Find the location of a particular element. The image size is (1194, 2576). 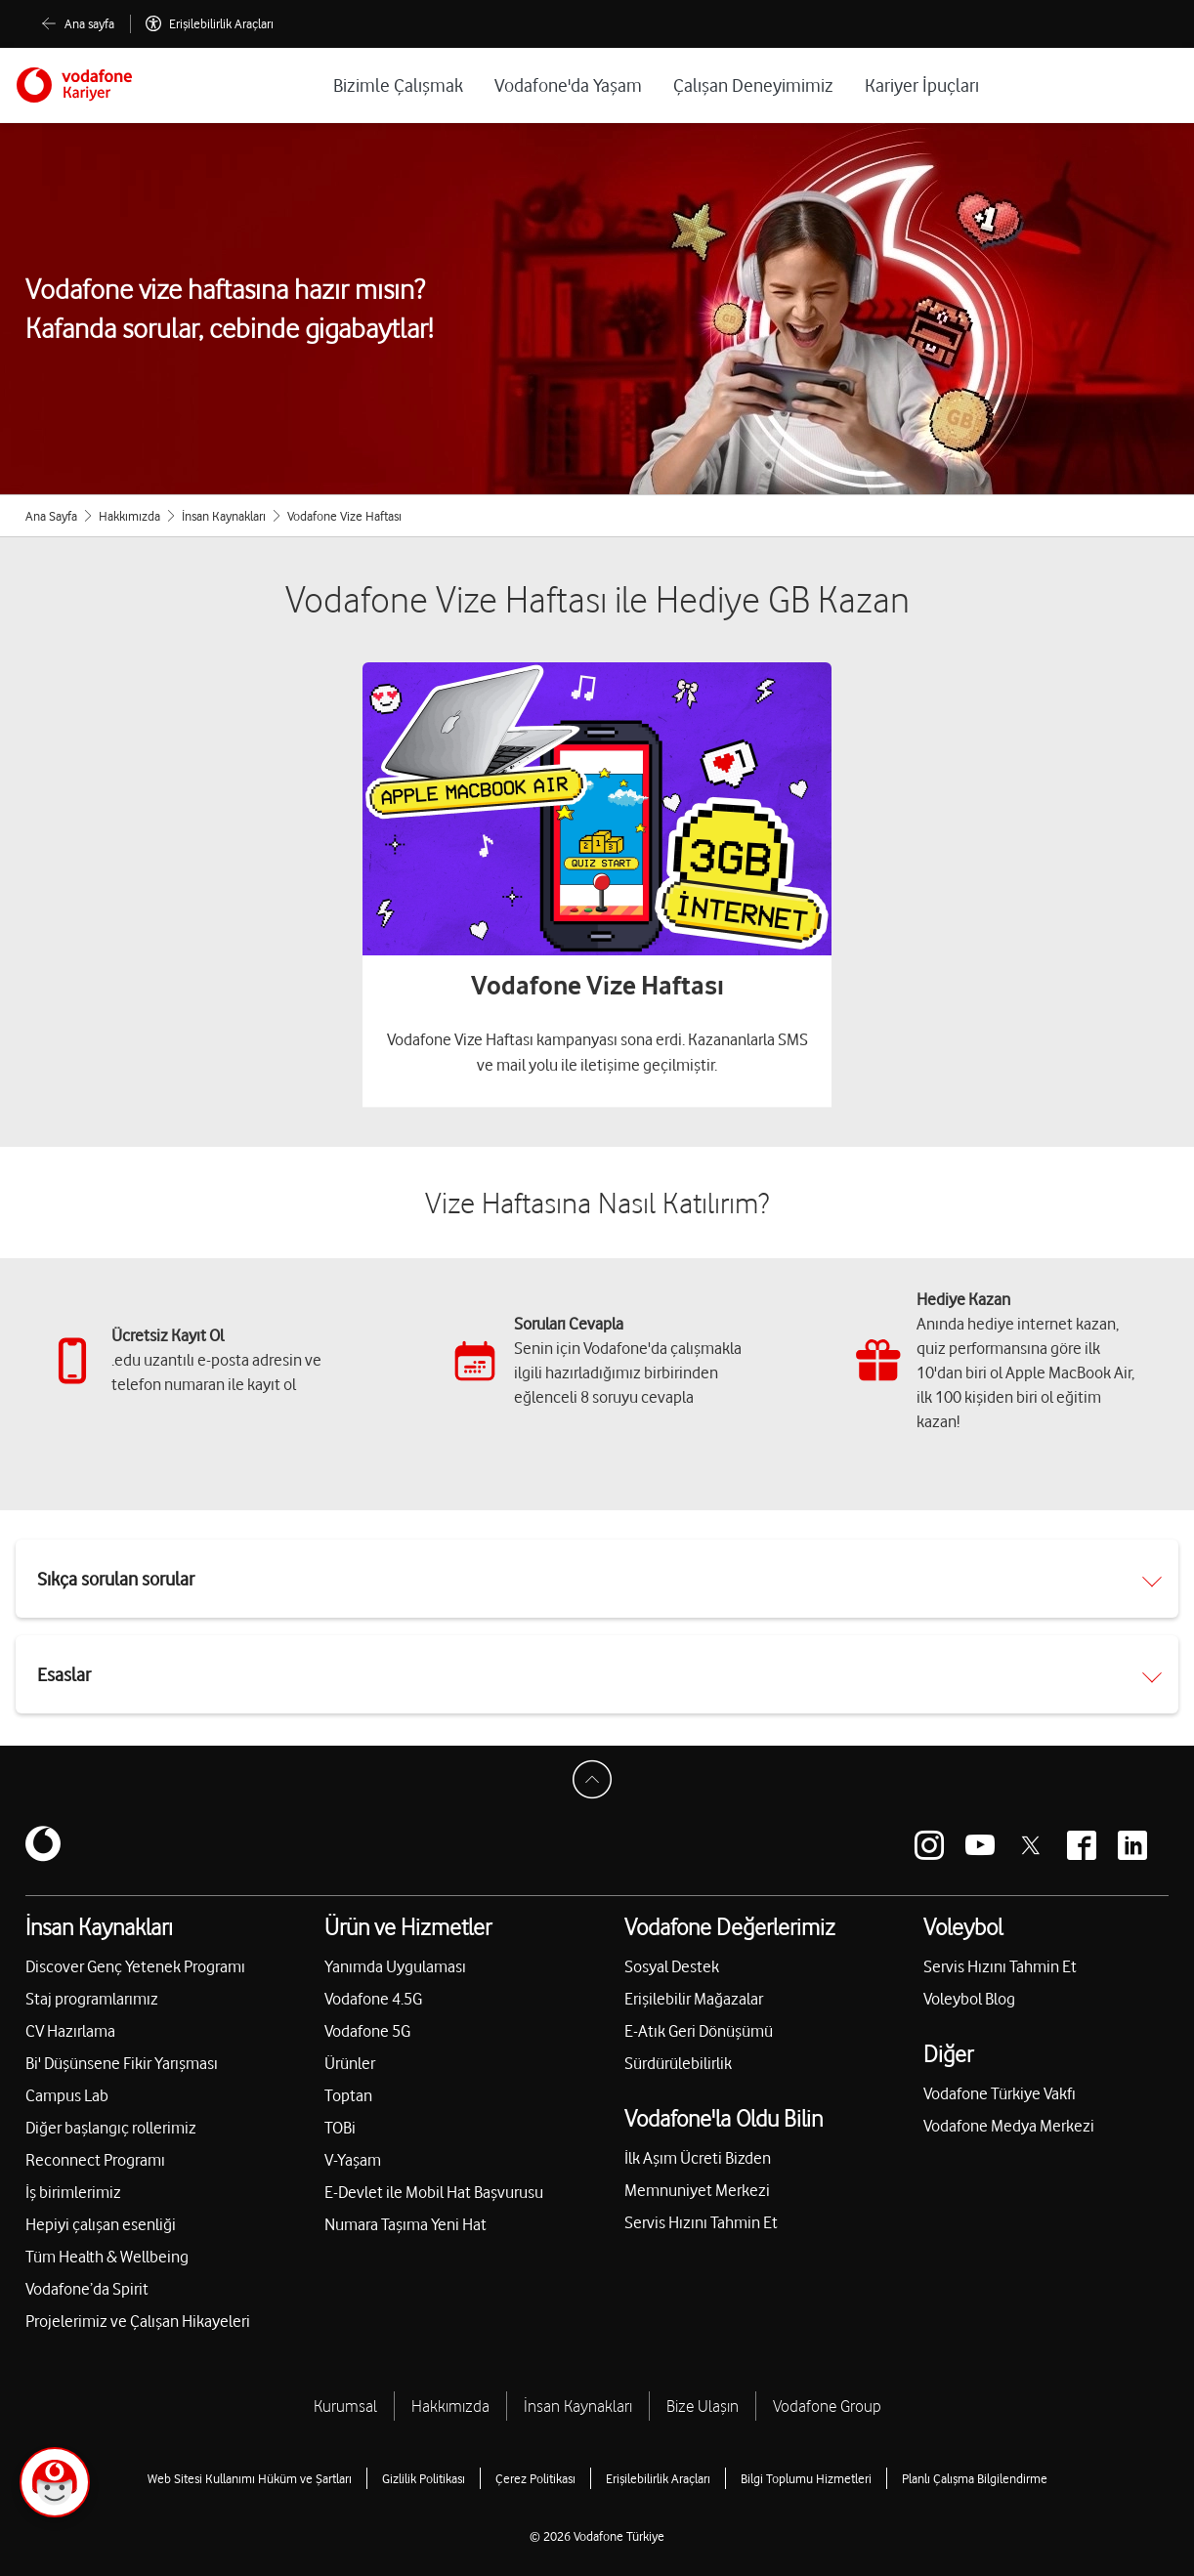

Yanımda Uygulaması is located at coordinates (395, 1966).